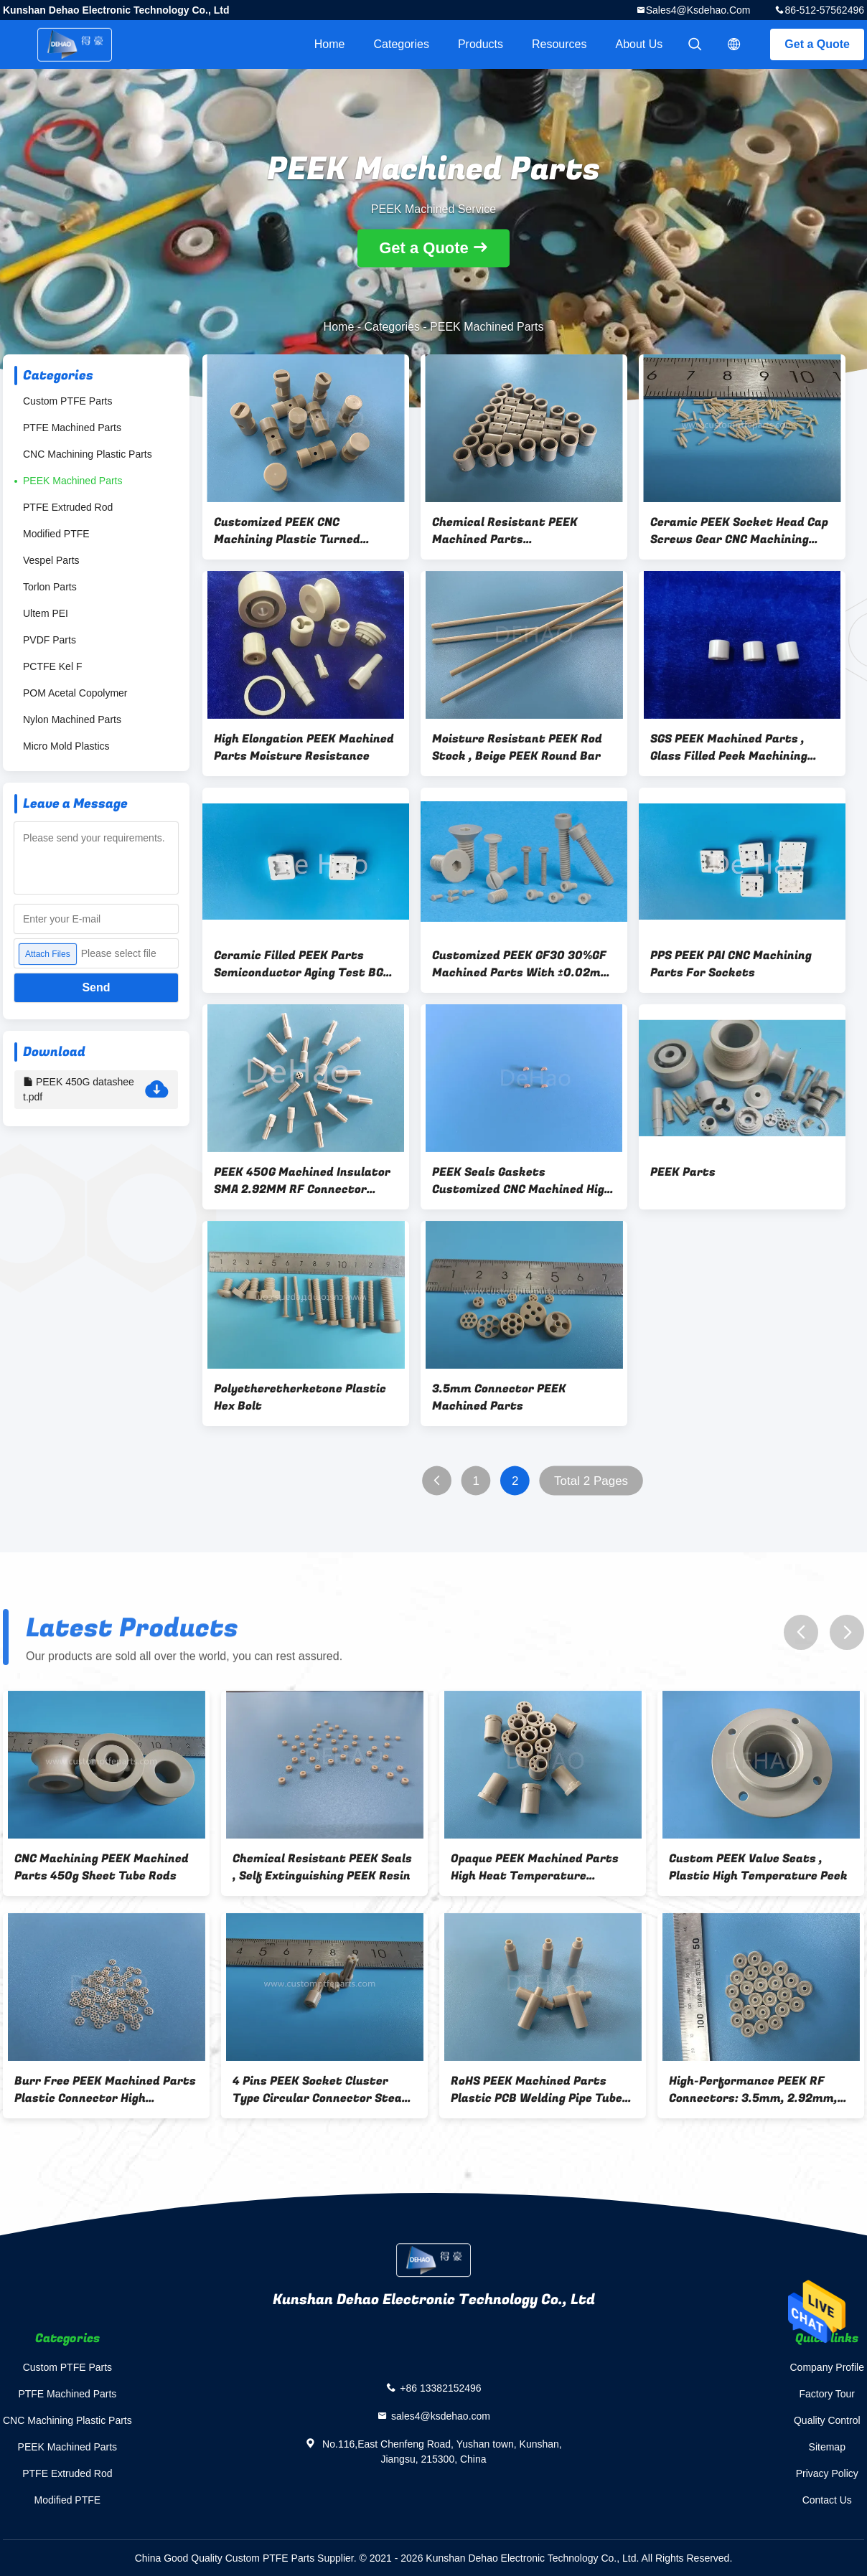  I want to click on Products, so click(480, 44).